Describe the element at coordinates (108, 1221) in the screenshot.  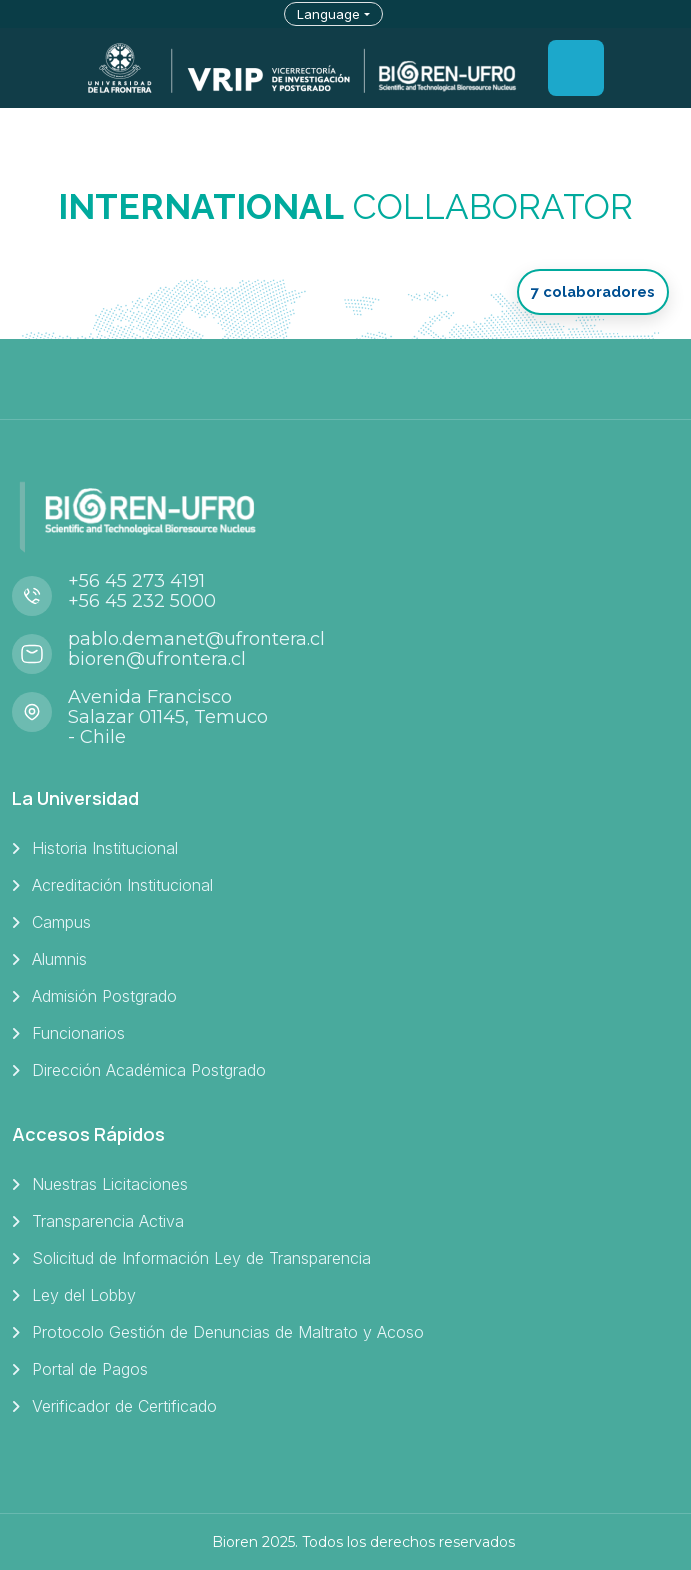
I see `Transparencia Activa` at that location.